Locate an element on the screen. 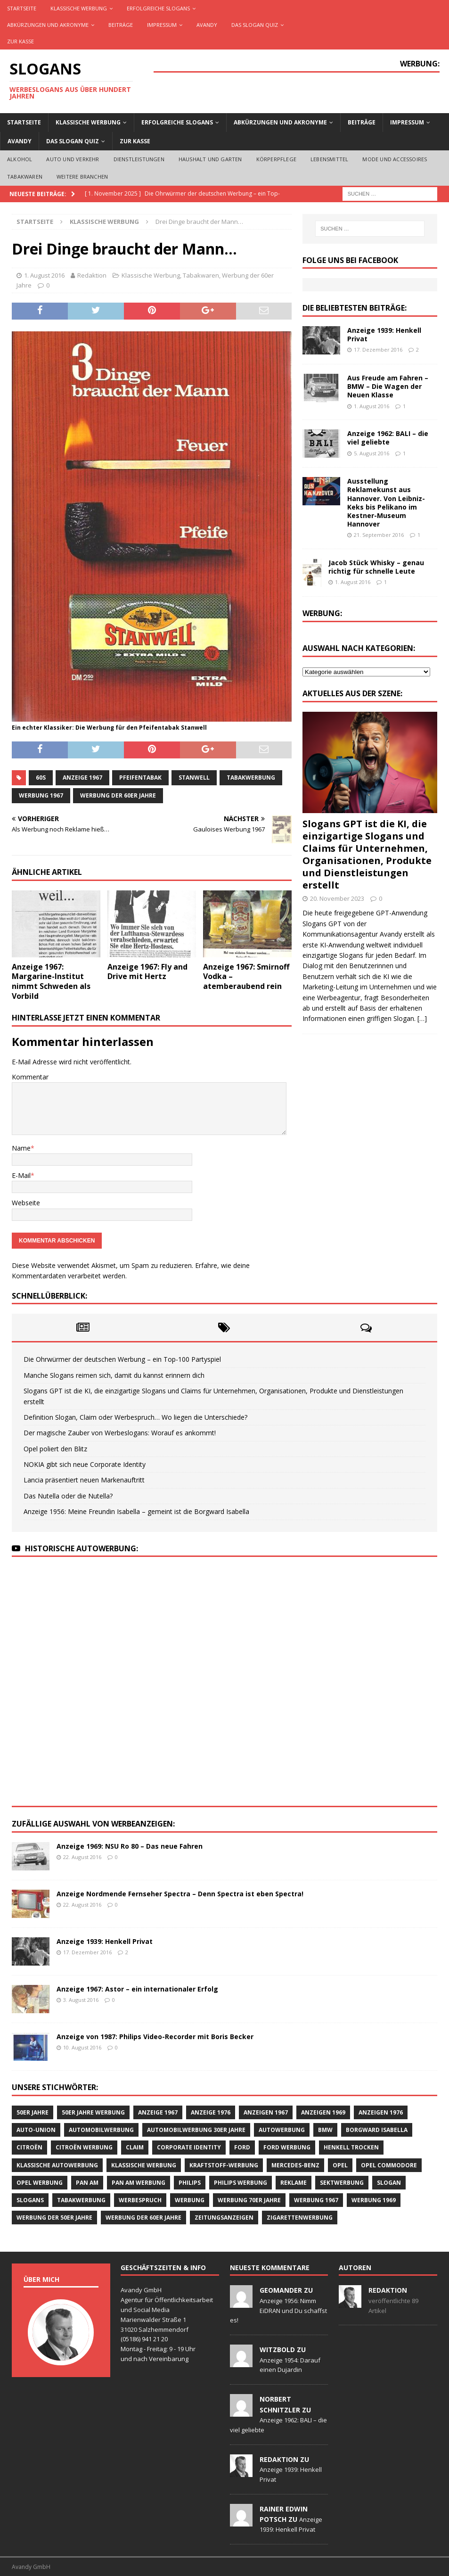 This screenshot has width=449, height=2576. Autowerbung is located at coordinates (282, 2130).